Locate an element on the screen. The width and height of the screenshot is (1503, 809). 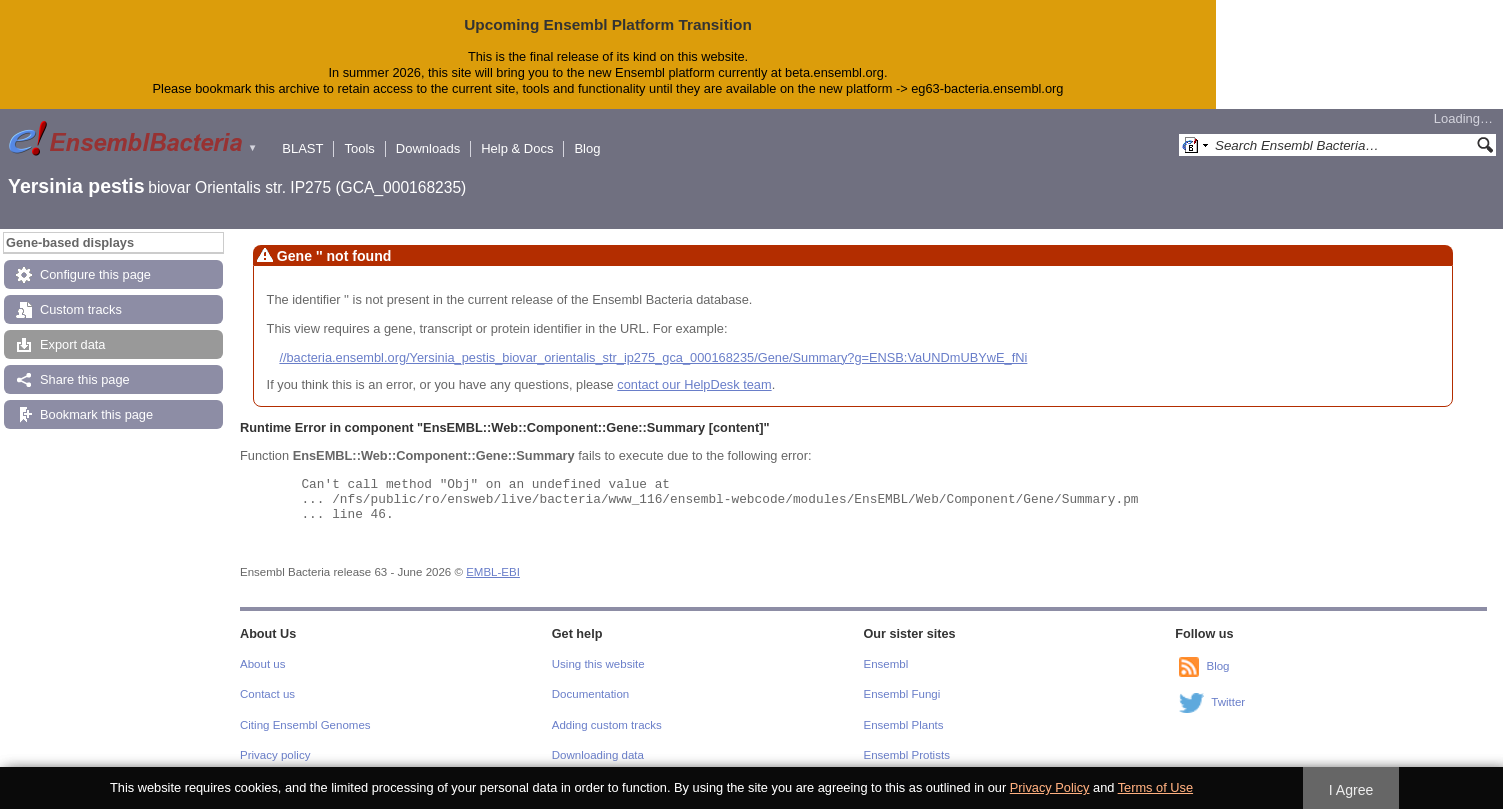
contact our HelpDesk team is located at coordinates (694, 384).